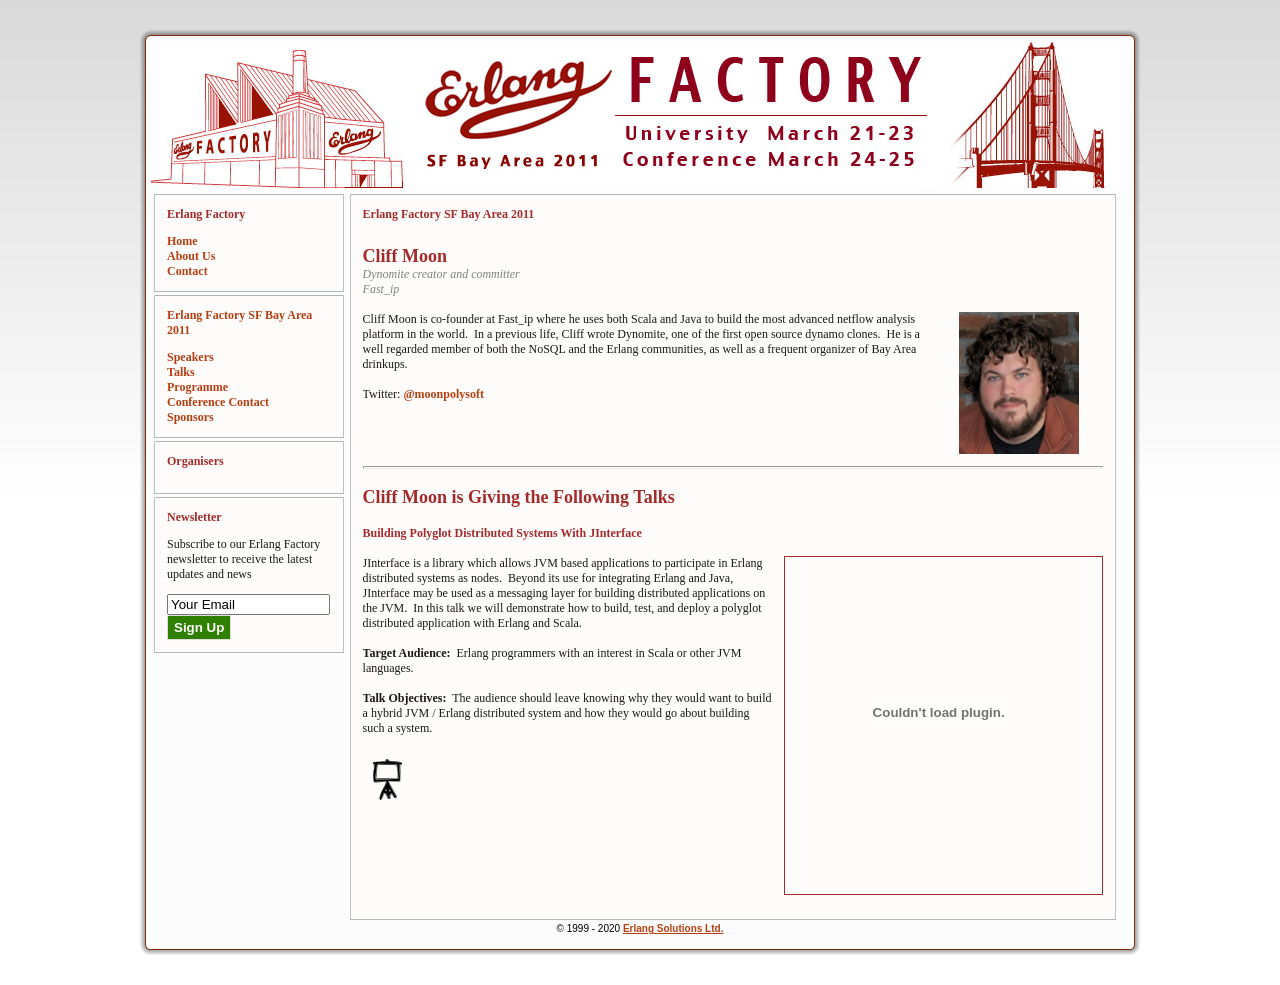  What do you see at coordinates (191, 256) in the screenshot?
I see `About Us` at bounding box center [191, 256].